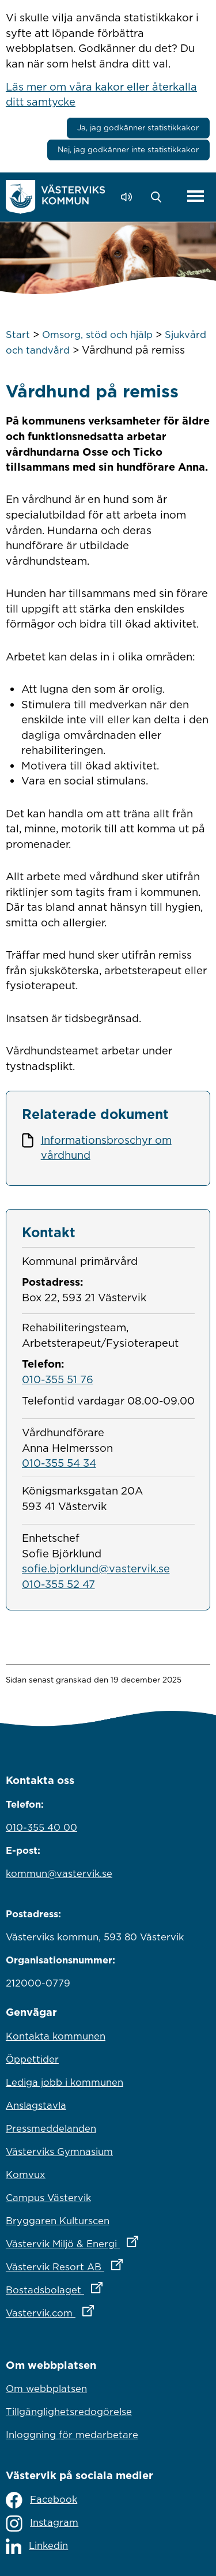 This screenshot has height=2576, width=216. What do you see at coordinates (129, 196) in the screenshot?
I see `[Lyssna - Talande Webb]` at bounding box center [129, 196].